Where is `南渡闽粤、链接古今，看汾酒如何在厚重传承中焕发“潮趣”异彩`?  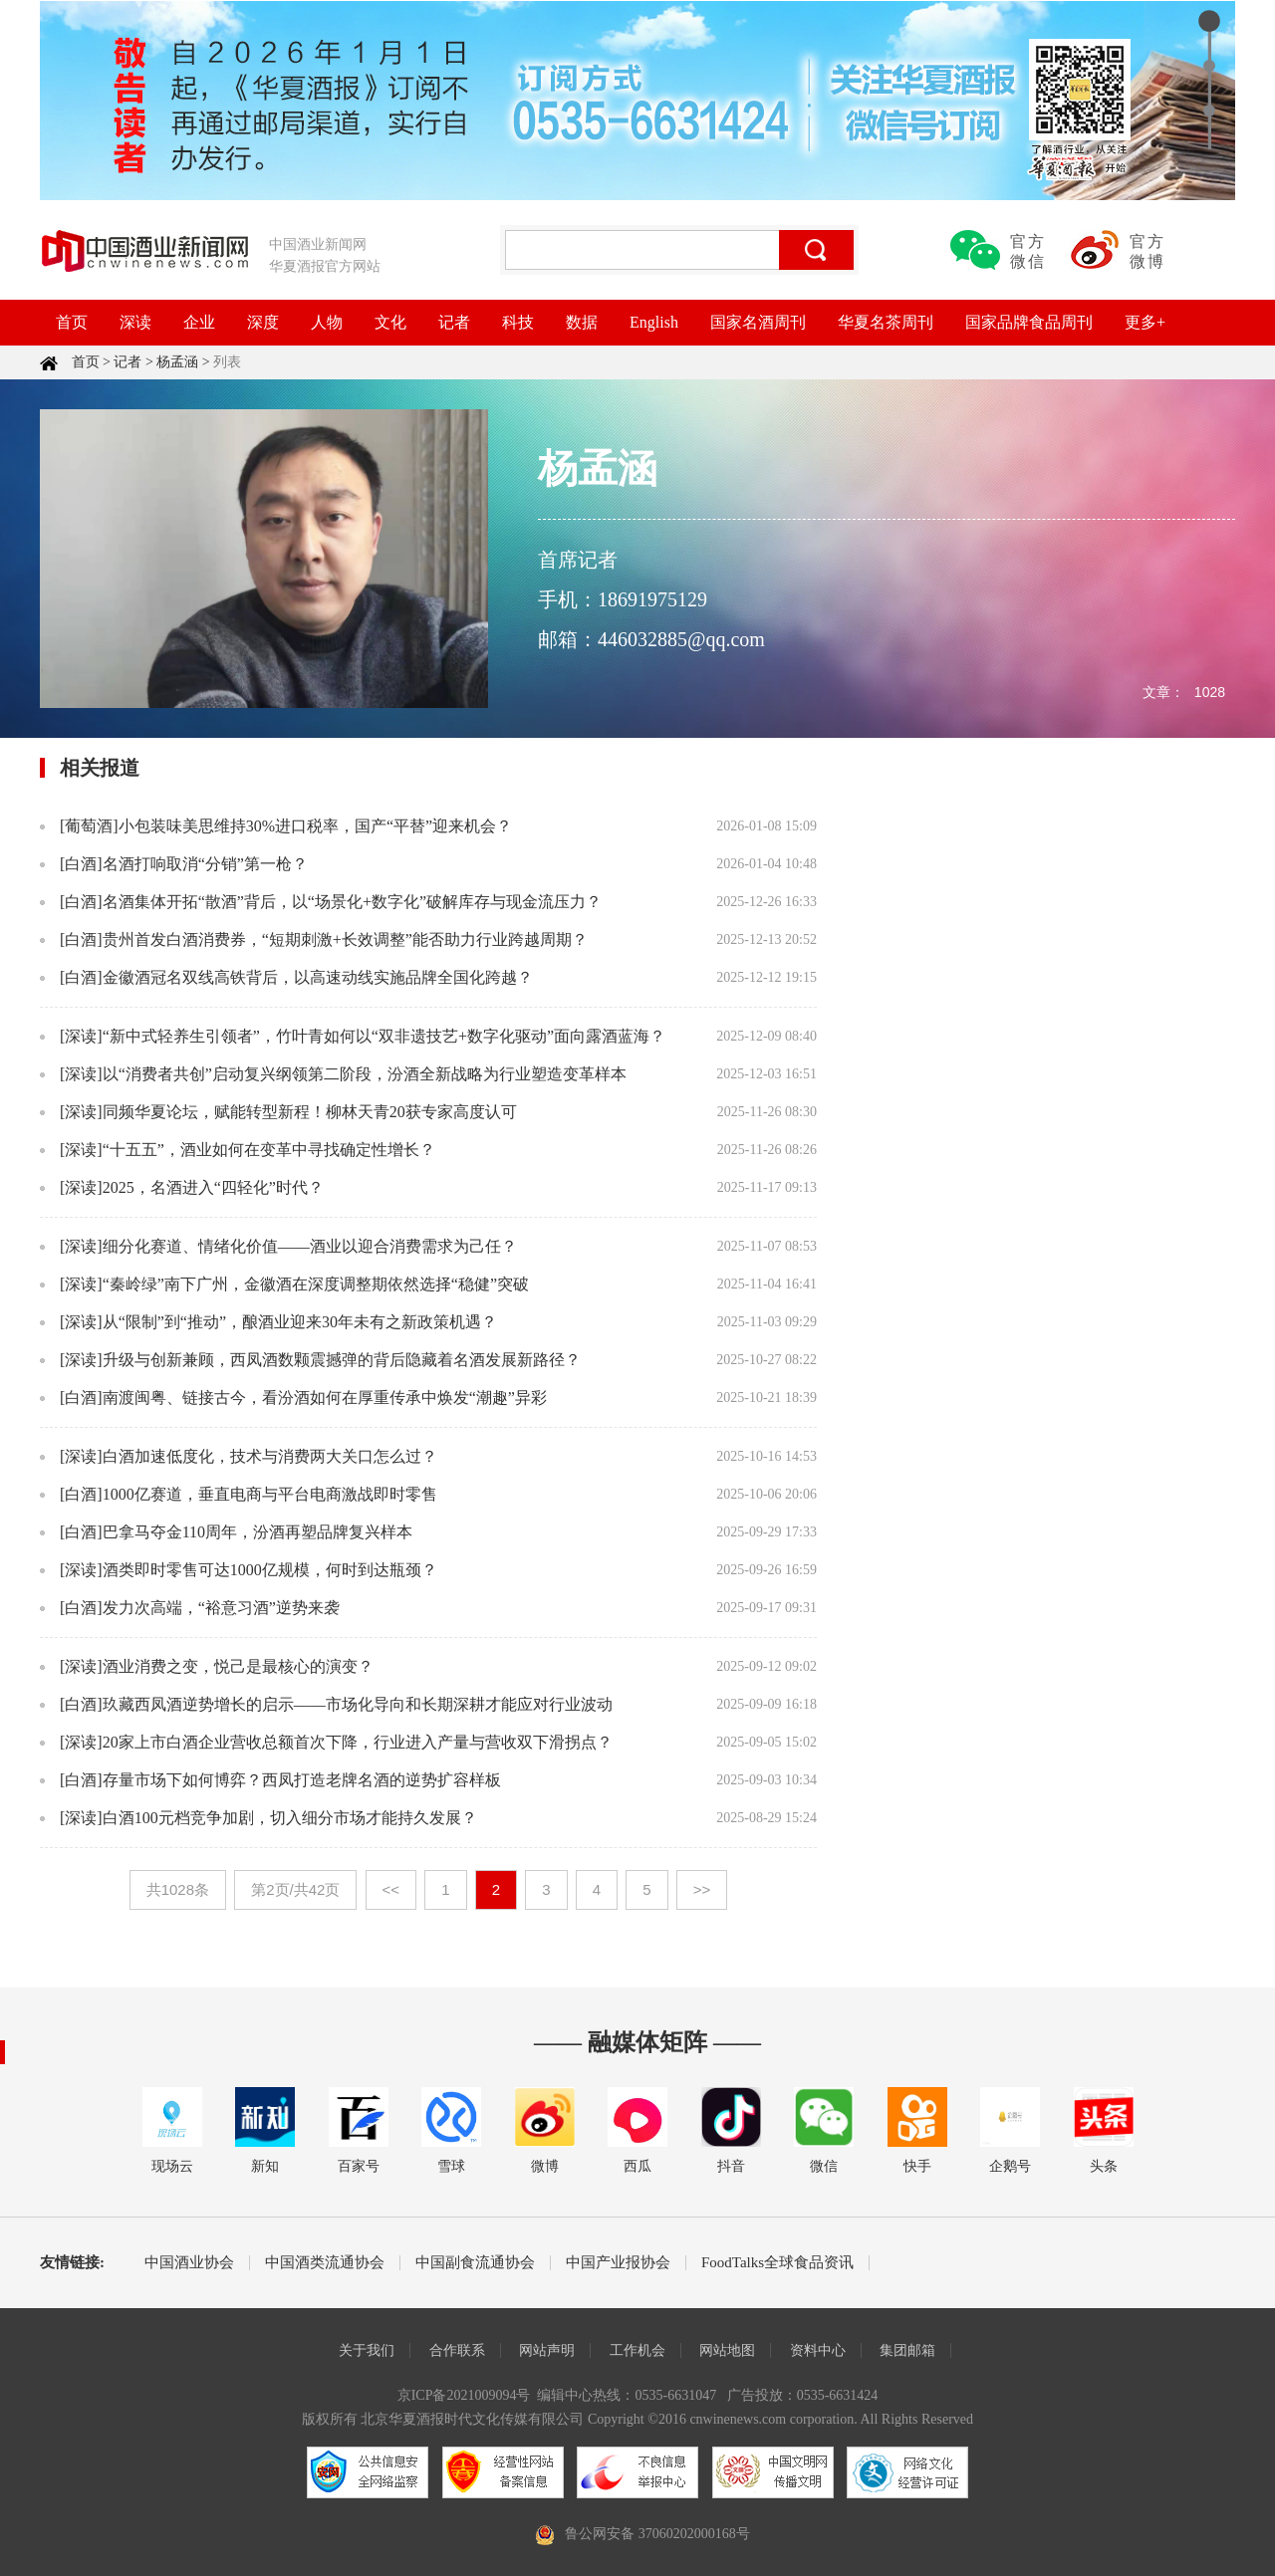
南渡闽粤、链接古今，看汾酒如何在厚重传承中焕发“潮趣”异彩 is located at coordinates (325, 1397).